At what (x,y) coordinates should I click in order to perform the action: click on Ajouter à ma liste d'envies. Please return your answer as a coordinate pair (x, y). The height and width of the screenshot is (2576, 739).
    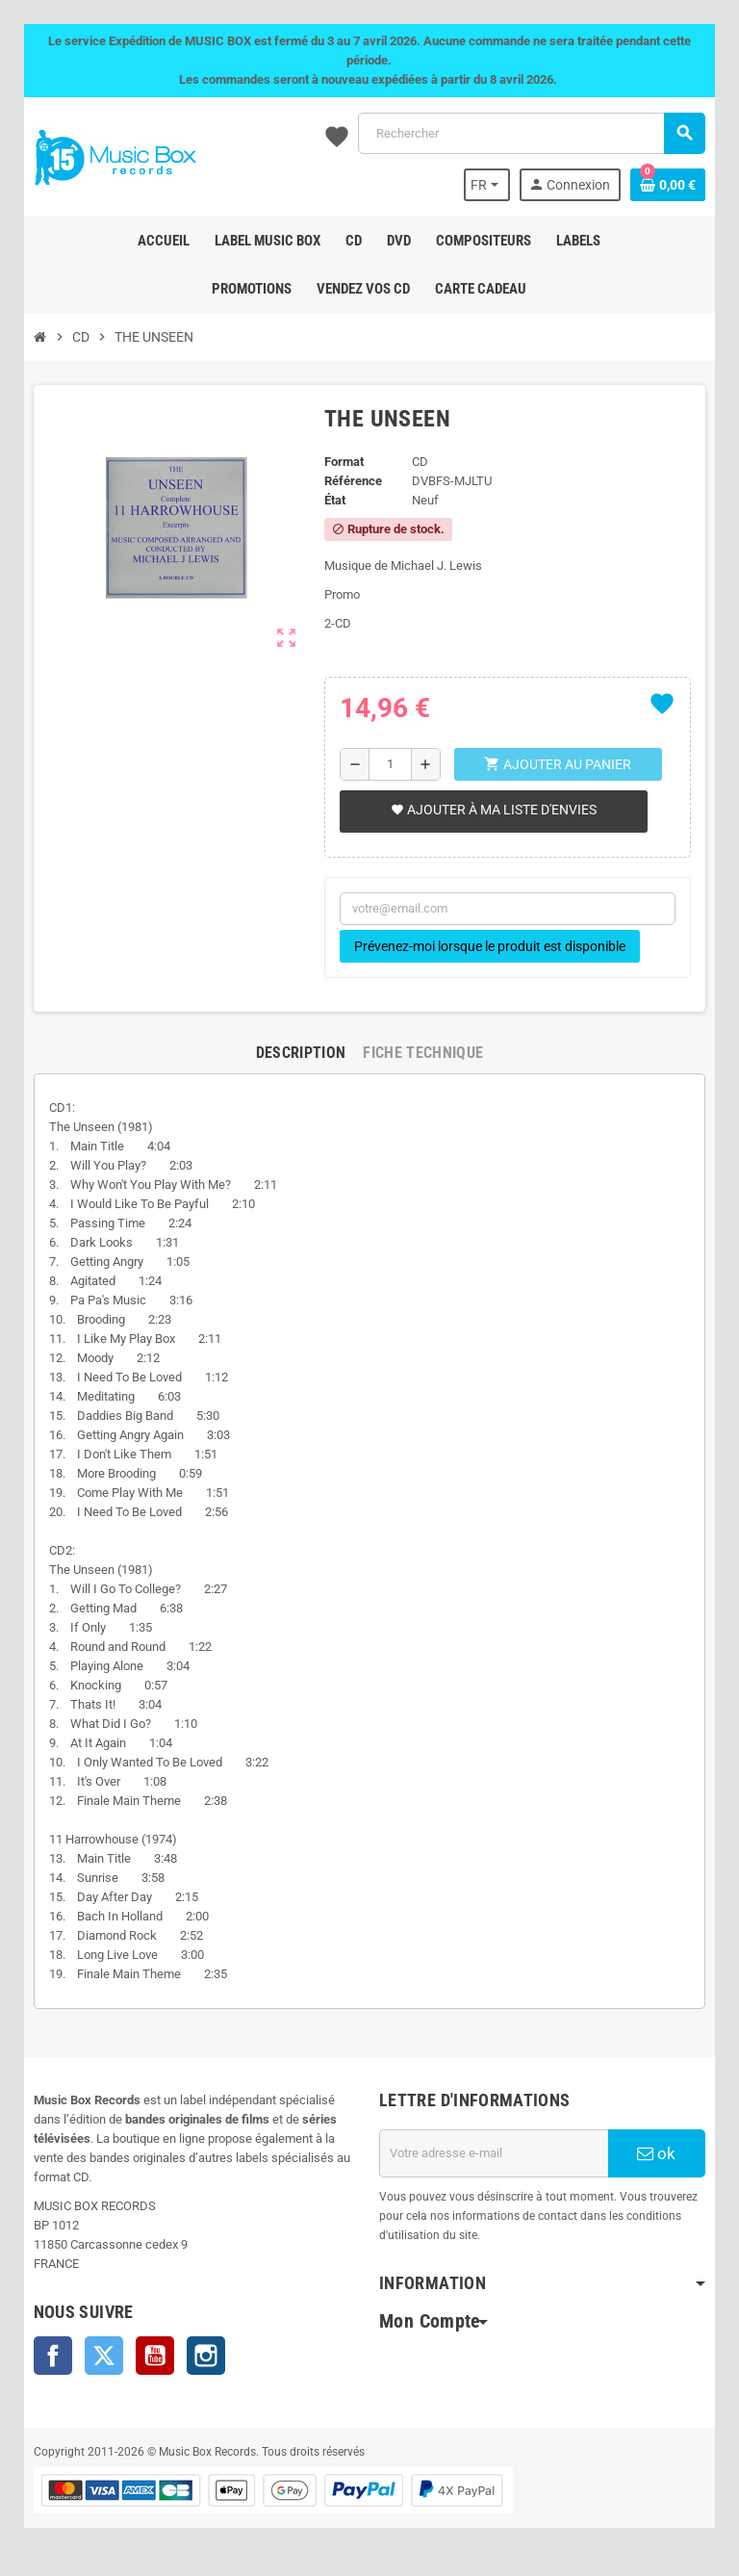
    Looking at the image, I should click on (494, 809).